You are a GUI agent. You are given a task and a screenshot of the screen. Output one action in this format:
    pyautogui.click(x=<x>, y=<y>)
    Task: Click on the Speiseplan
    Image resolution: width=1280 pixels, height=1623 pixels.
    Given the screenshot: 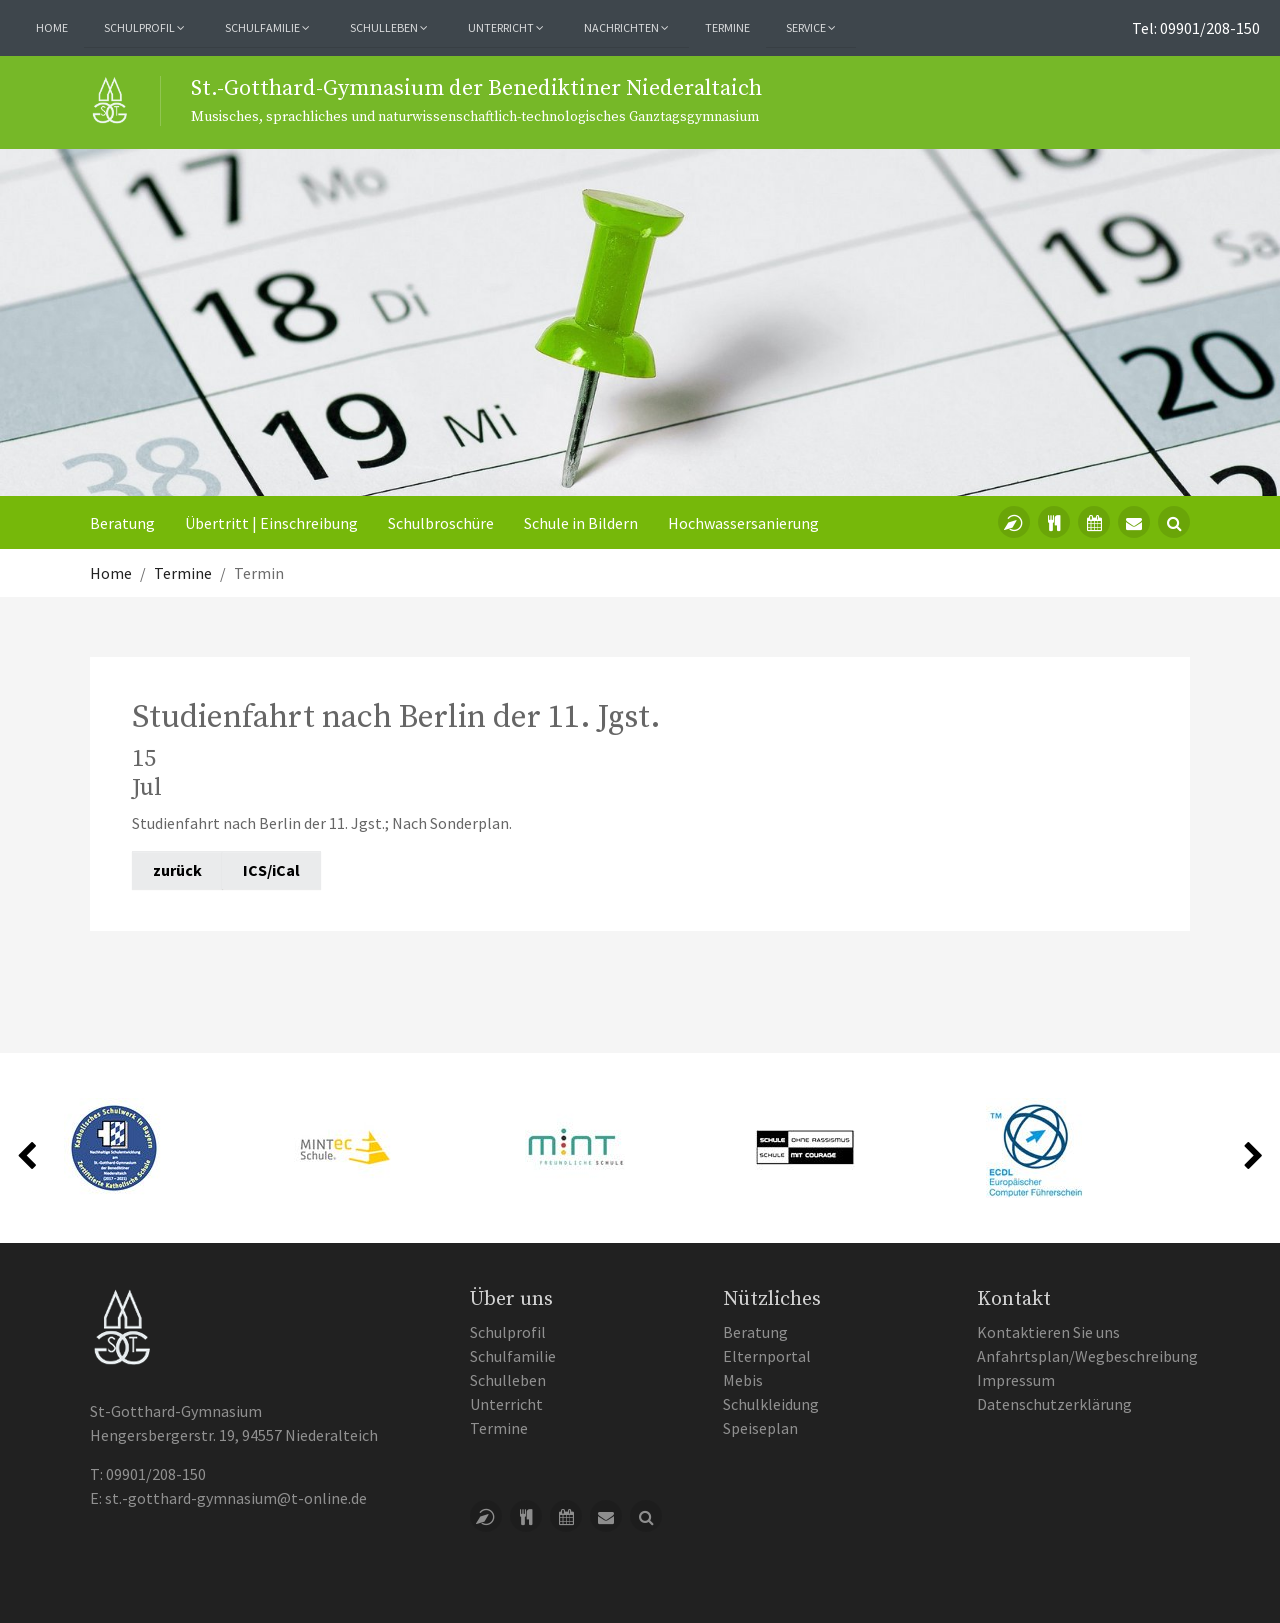 What is the action you would take?
    pyautogui.click(x=760, y=1428)
    